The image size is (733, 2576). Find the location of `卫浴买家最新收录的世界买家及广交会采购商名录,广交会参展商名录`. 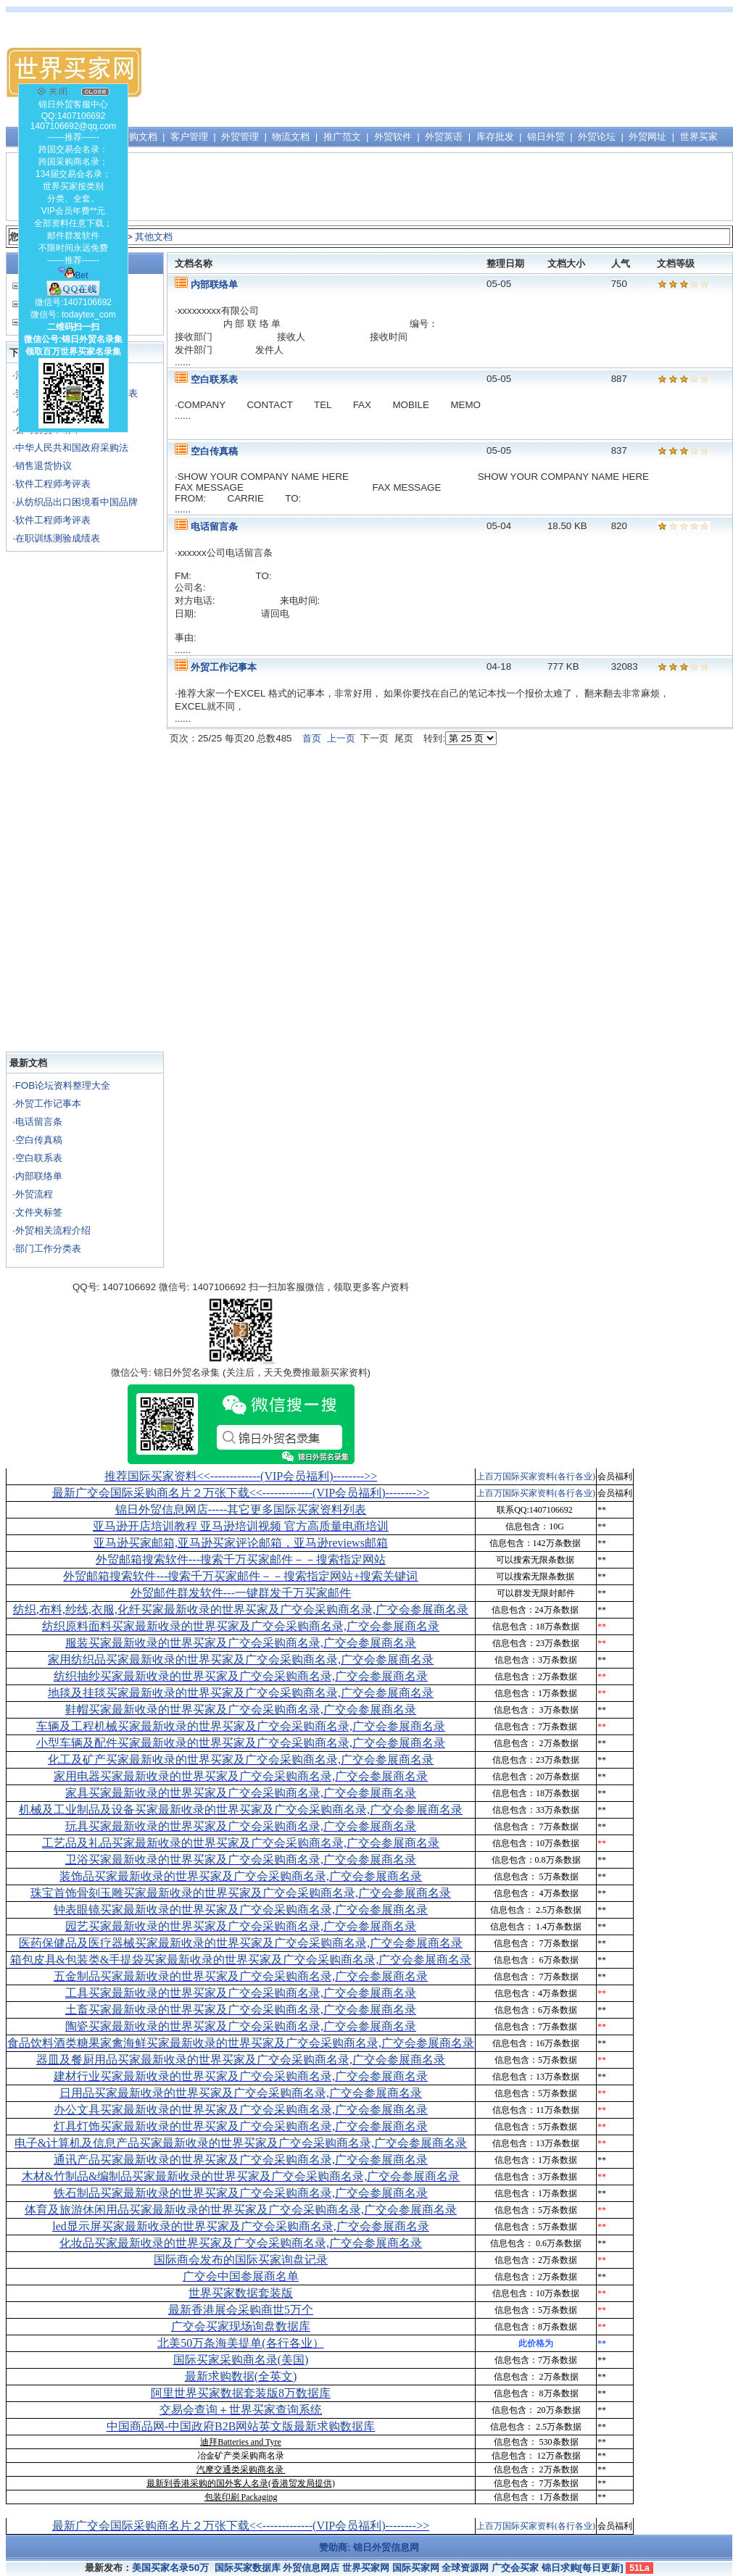

卫浴买家最新收录的世界买家及广交会采购商名录,广交会参展商名录 is located at coordinates (240, 1859).